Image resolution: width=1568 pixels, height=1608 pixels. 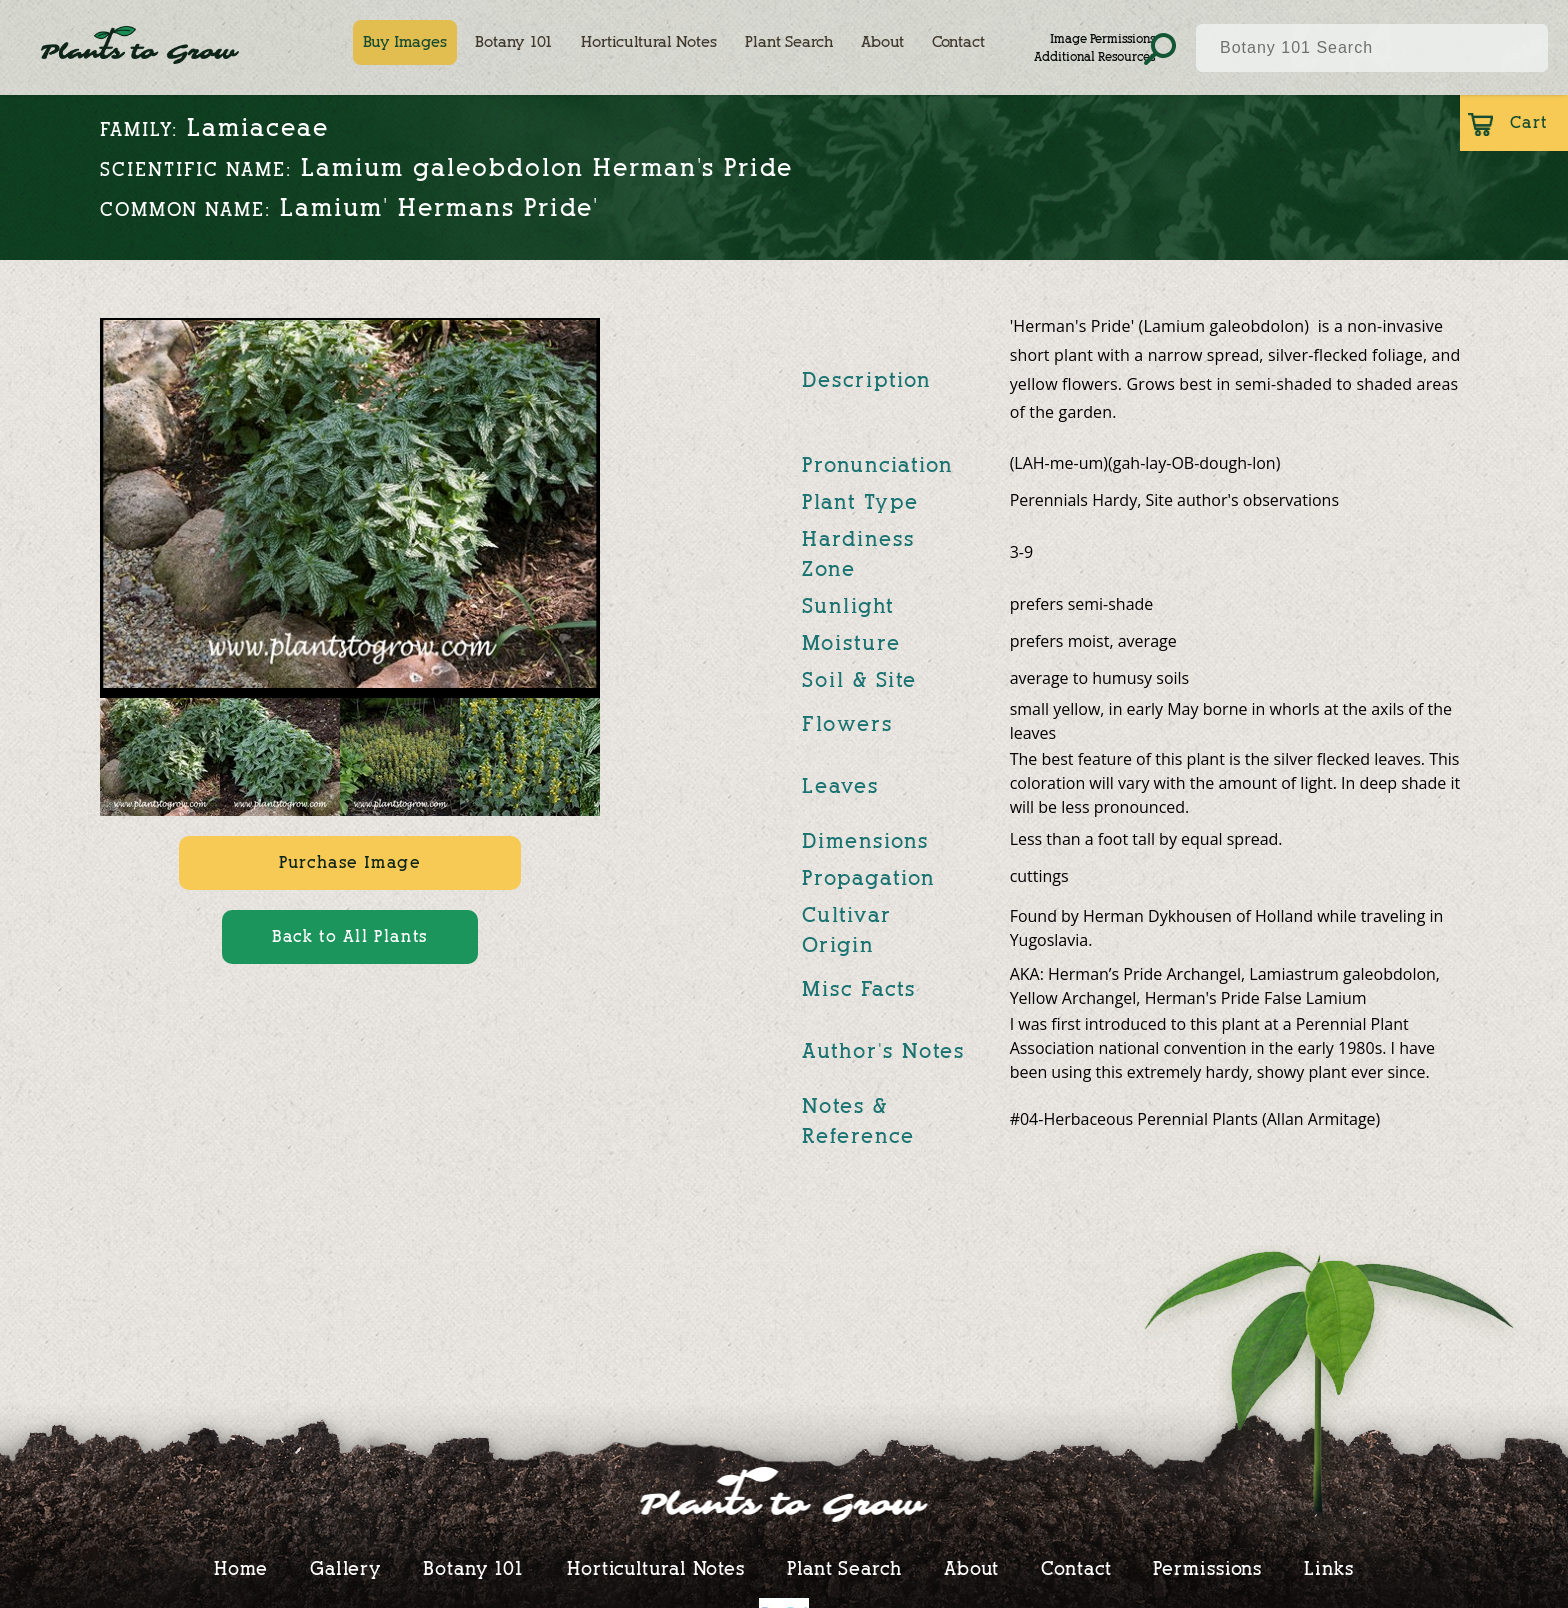 What do you see at coordinates (649, 42) in the screenshot?
I see `Horticultural Notes` at bounding box center [649, 42].